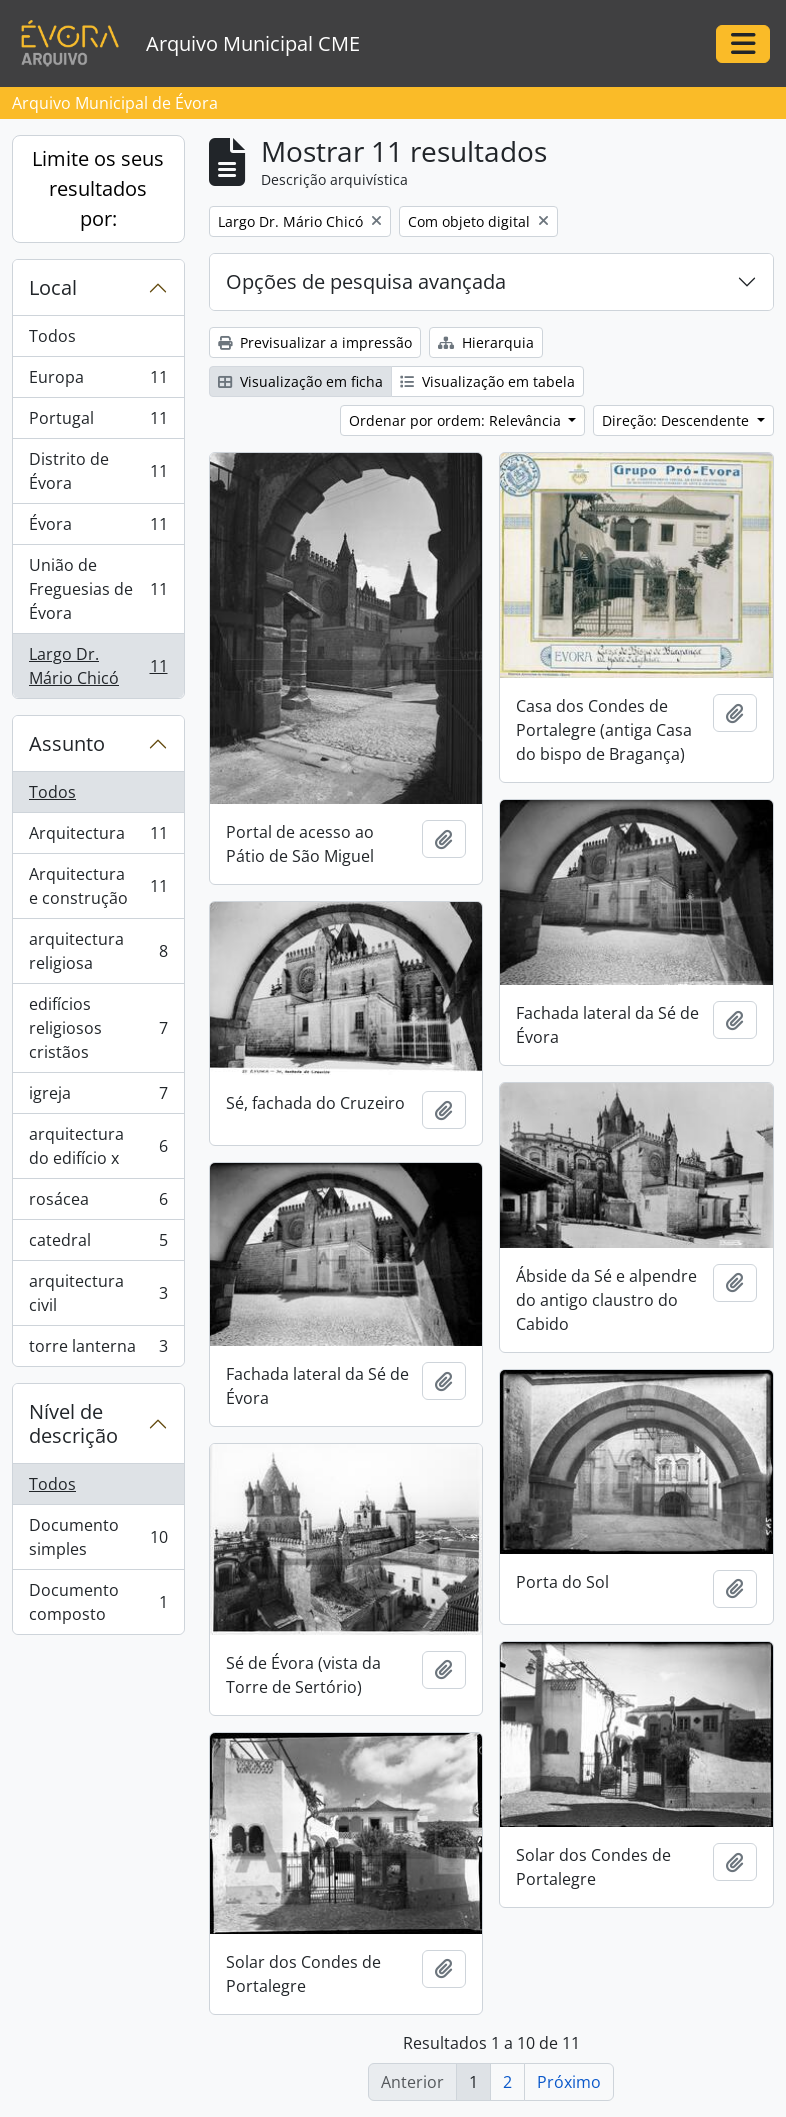 The width and height of the screenshot is (786, 2117). Describe the element at coordinates (98, 1244) in the screenshot. I see `catedral` at that location.